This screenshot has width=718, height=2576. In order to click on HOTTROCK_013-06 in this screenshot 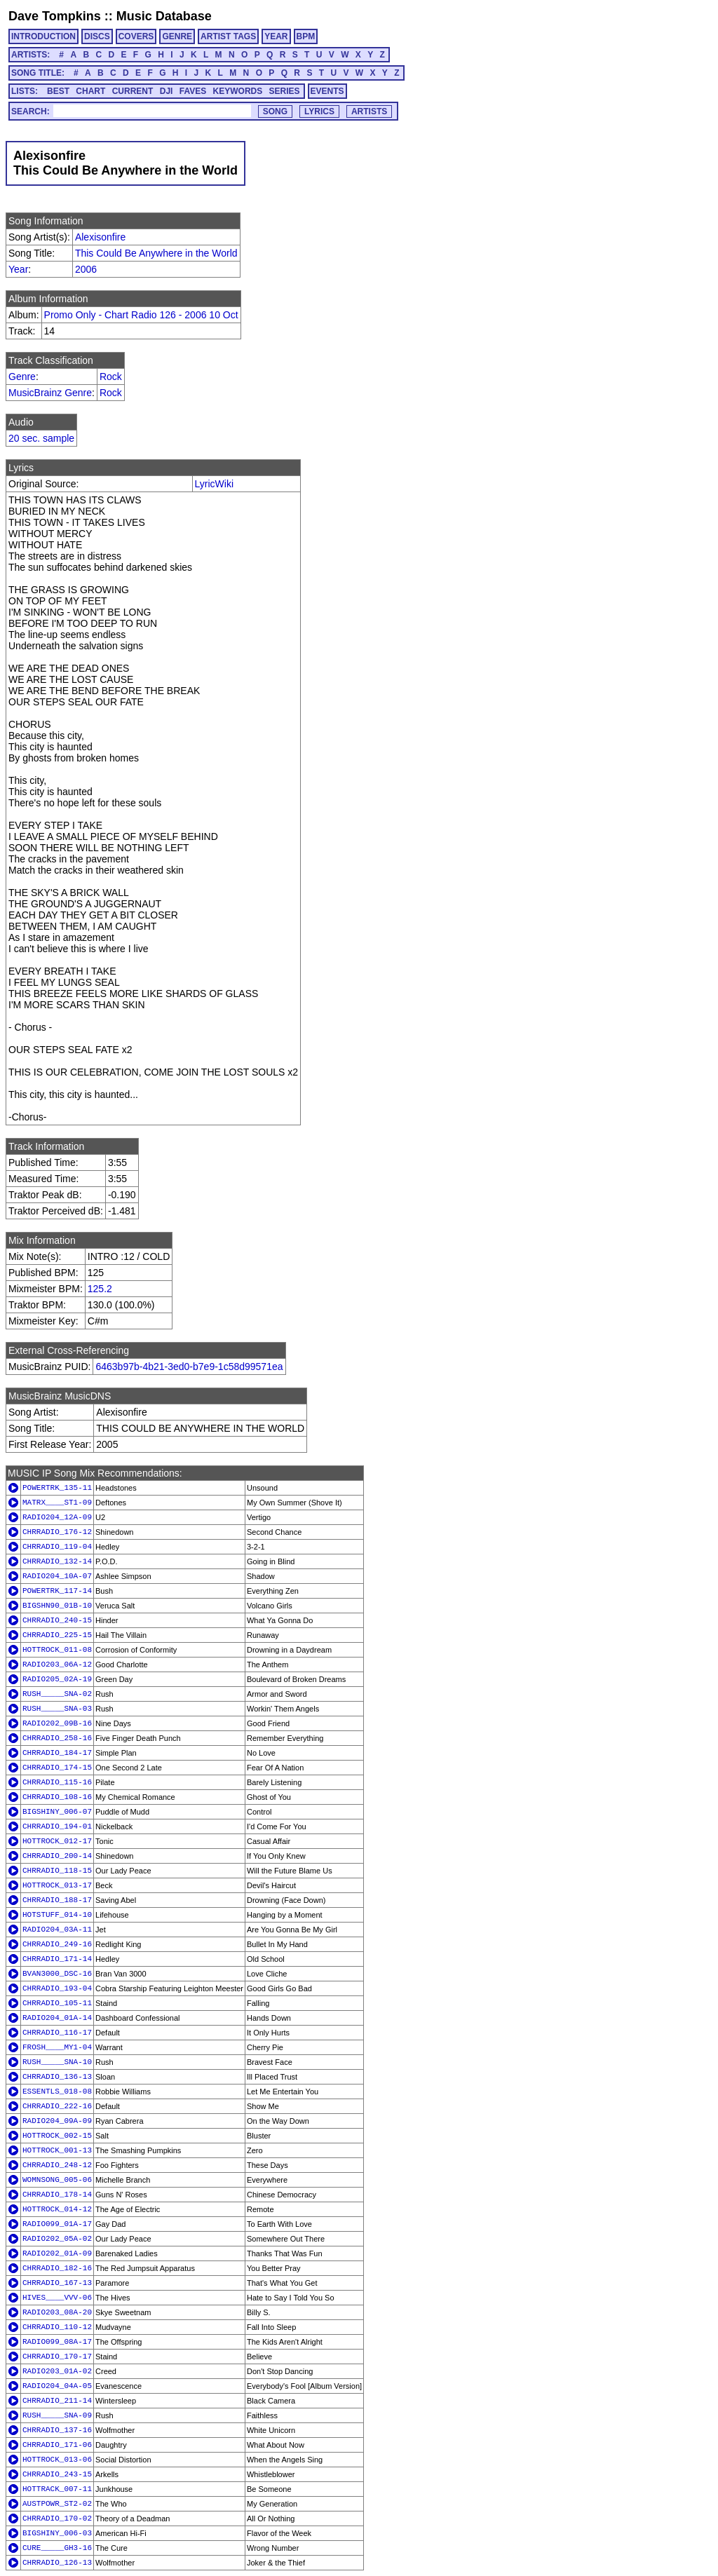, I will do `click(57, 2459)`.